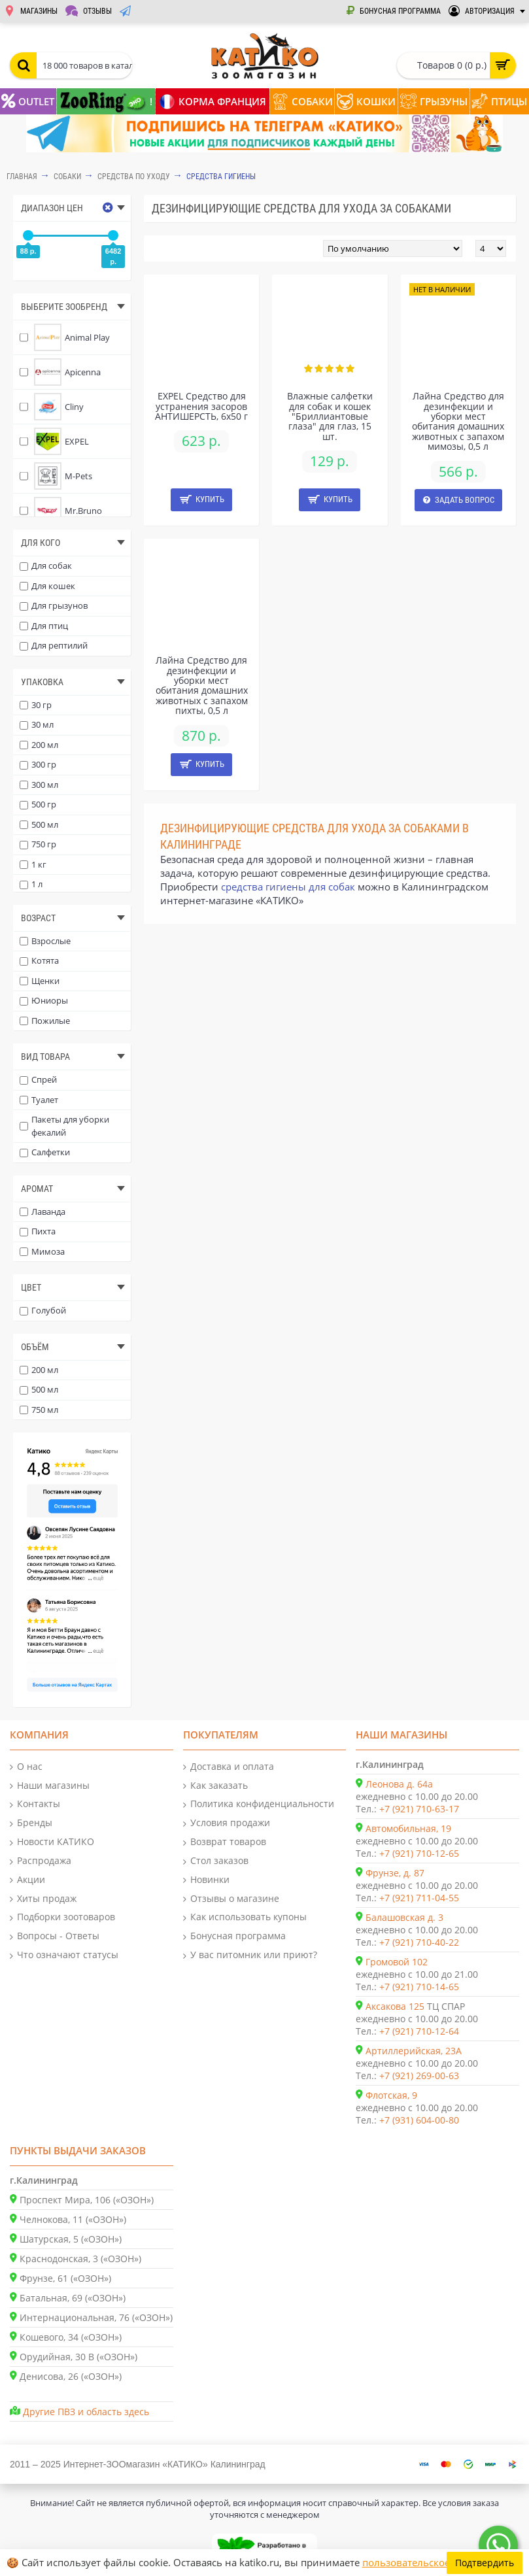  Describe the element at coordinates (408, 1828) in the screenshot. I see `Автомобильная, 19` at that location.